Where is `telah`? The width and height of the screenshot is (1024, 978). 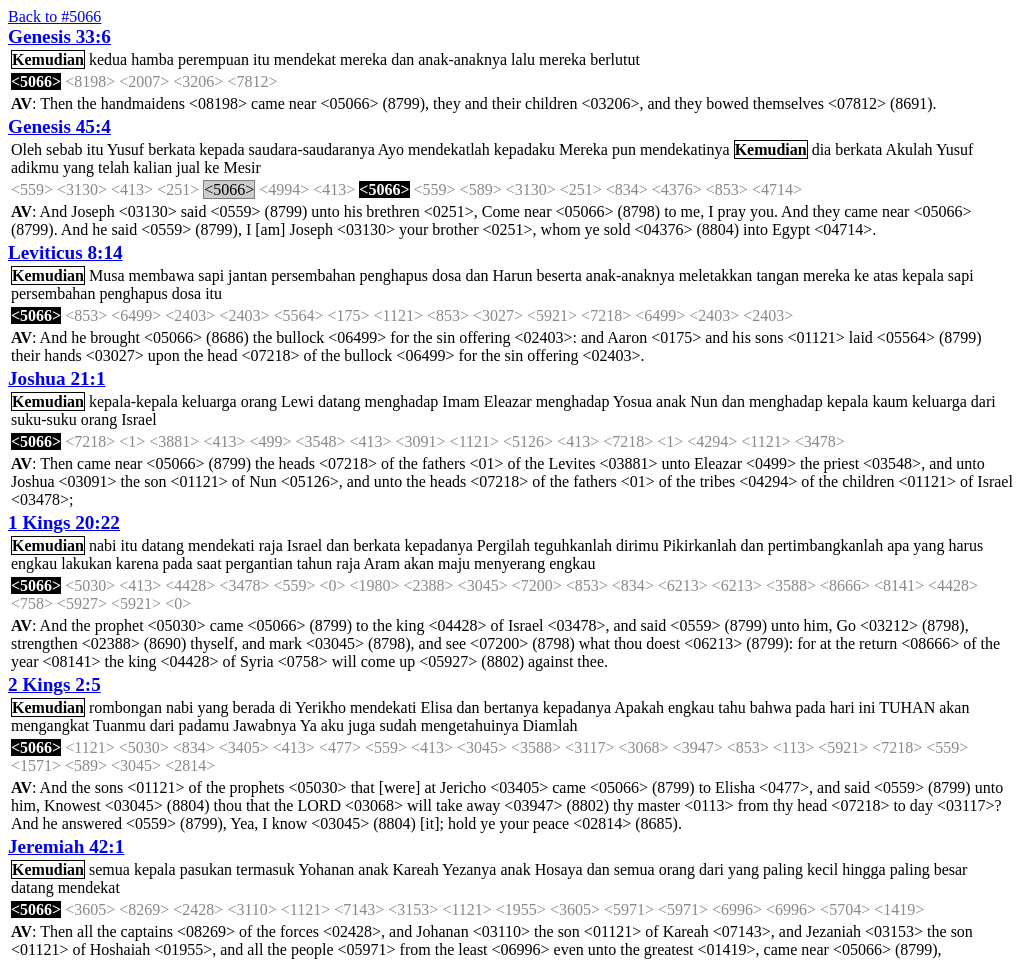
telah is located at coordinates (113, 167).